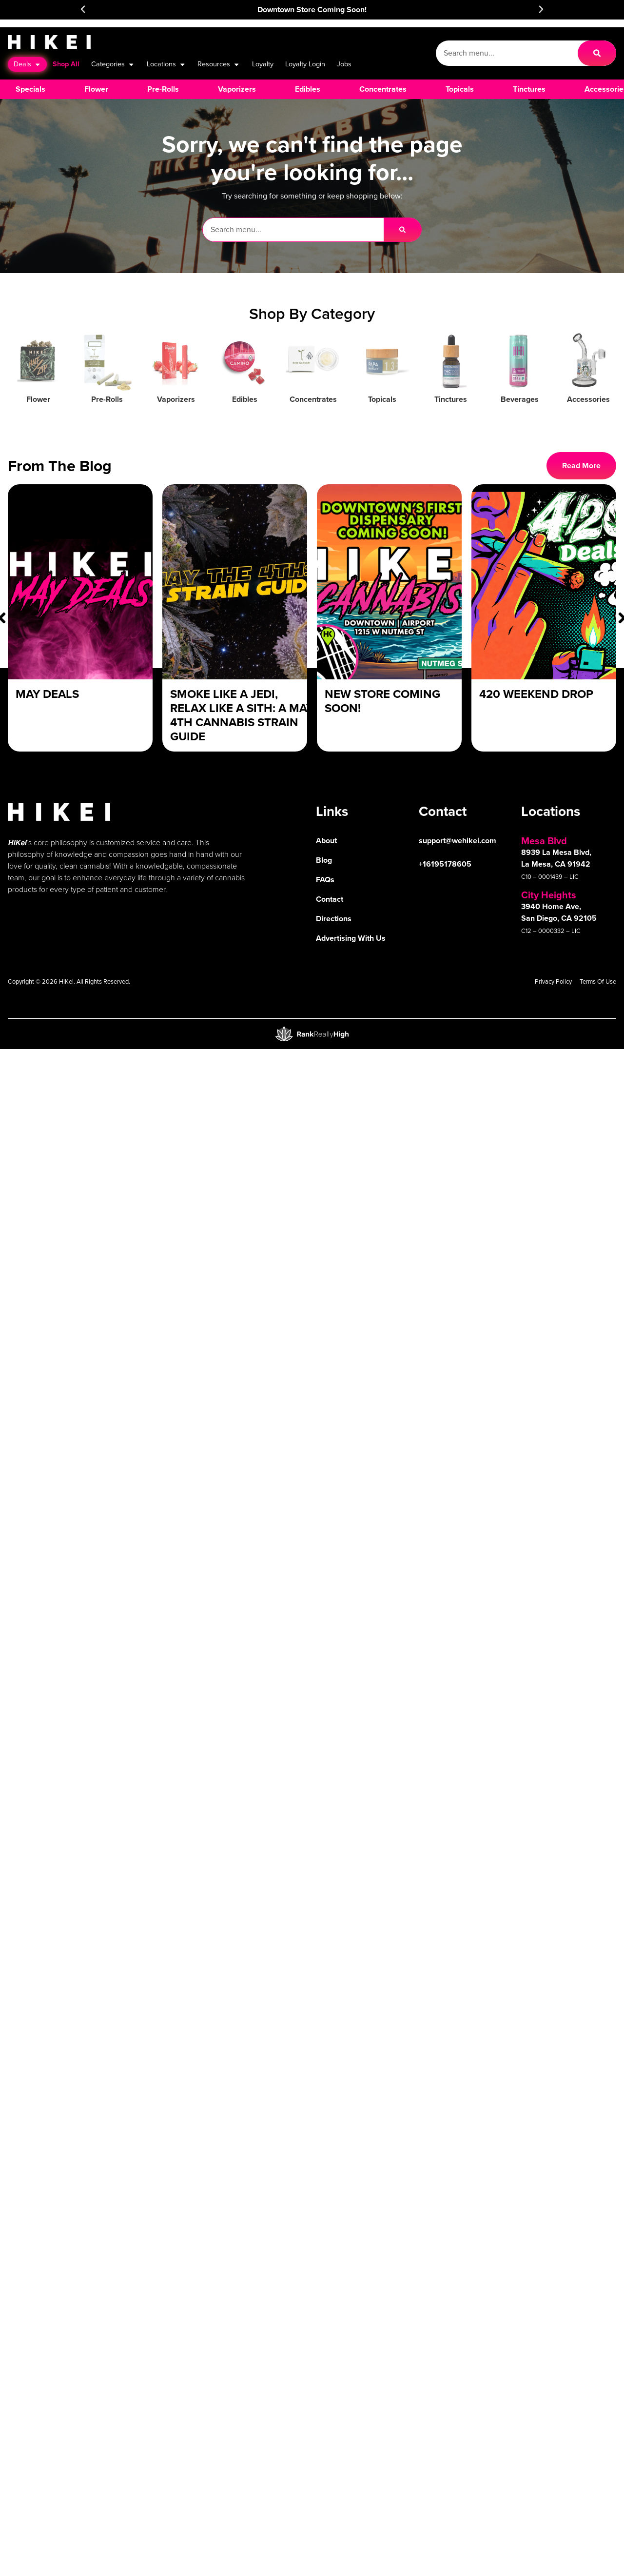 This screenshot has height=2576, width=624. I want to click on New Store Coming Soon!, so click(382, 701).